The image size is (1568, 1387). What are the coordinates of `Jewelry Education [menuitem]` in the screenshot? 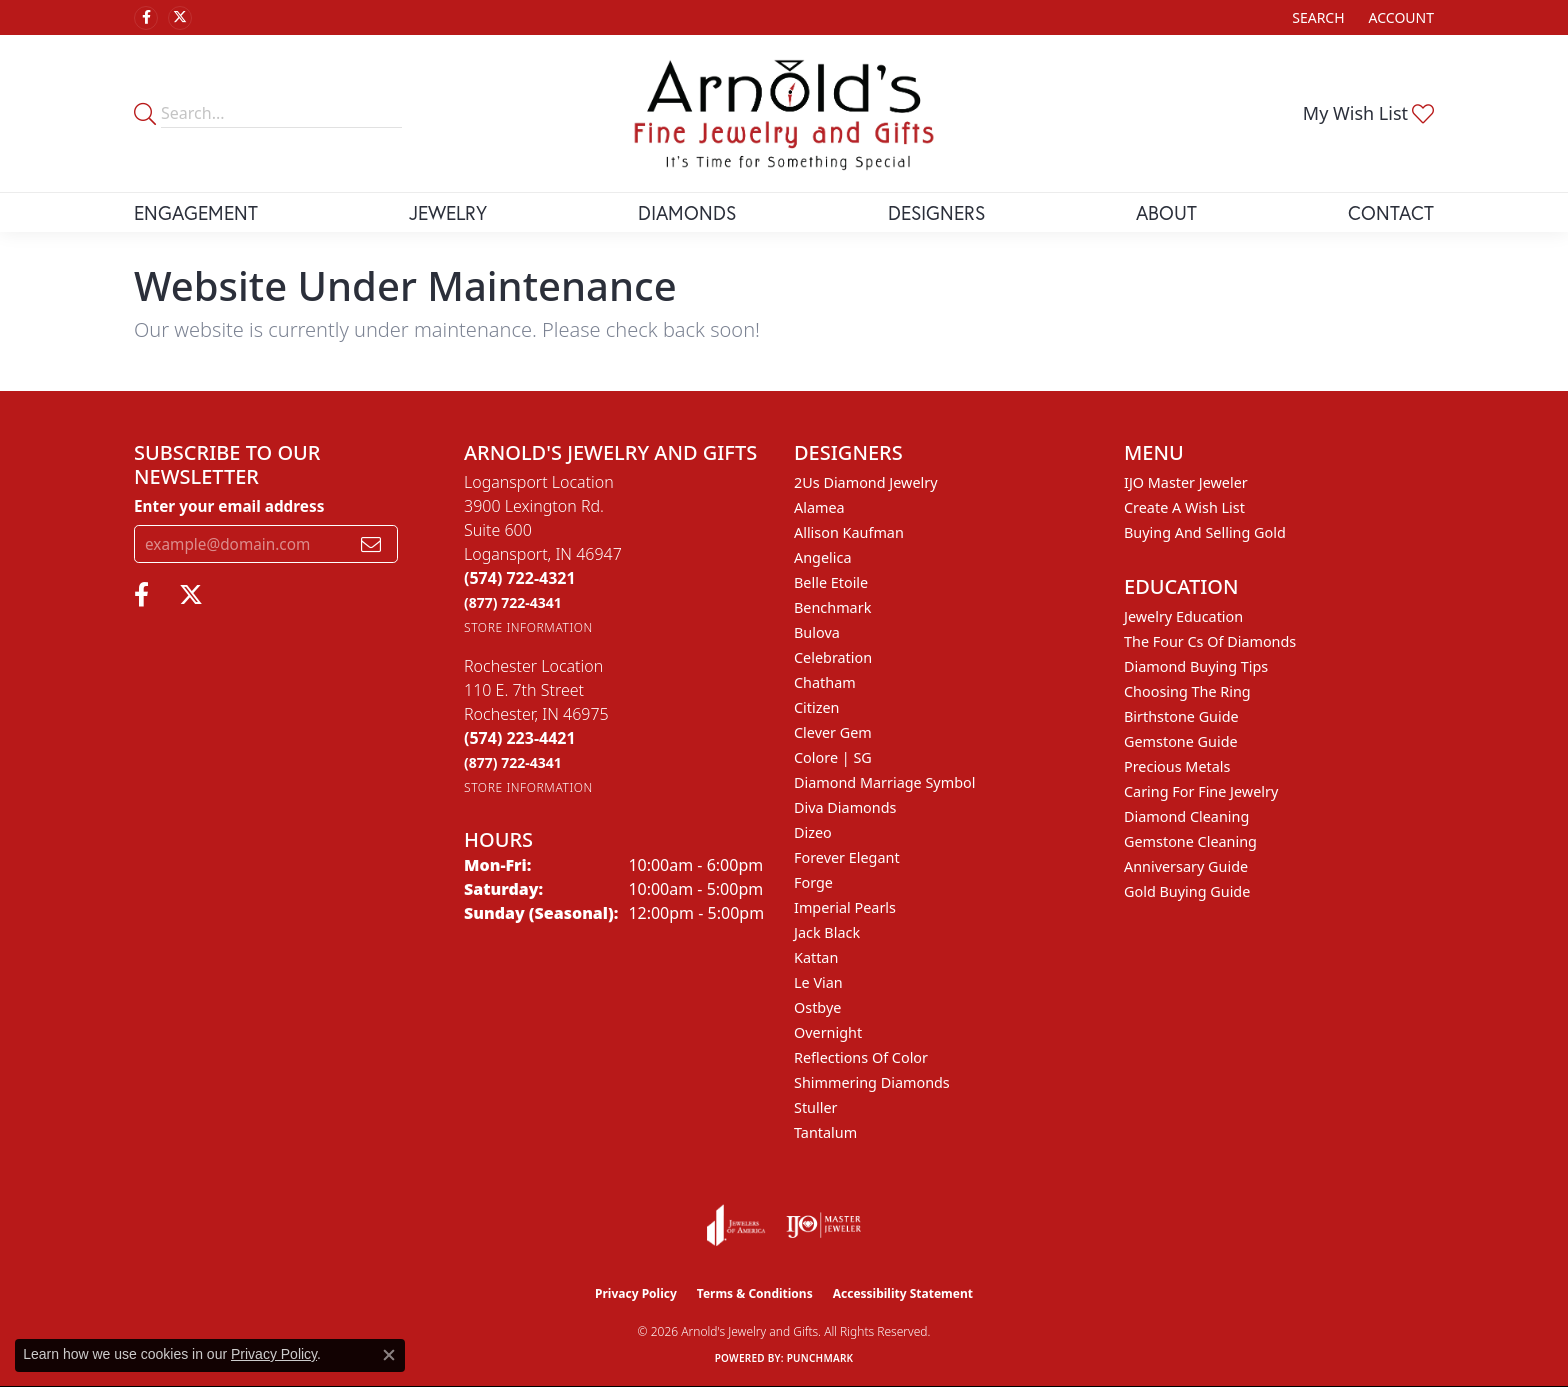 It's located at (1183, 616).